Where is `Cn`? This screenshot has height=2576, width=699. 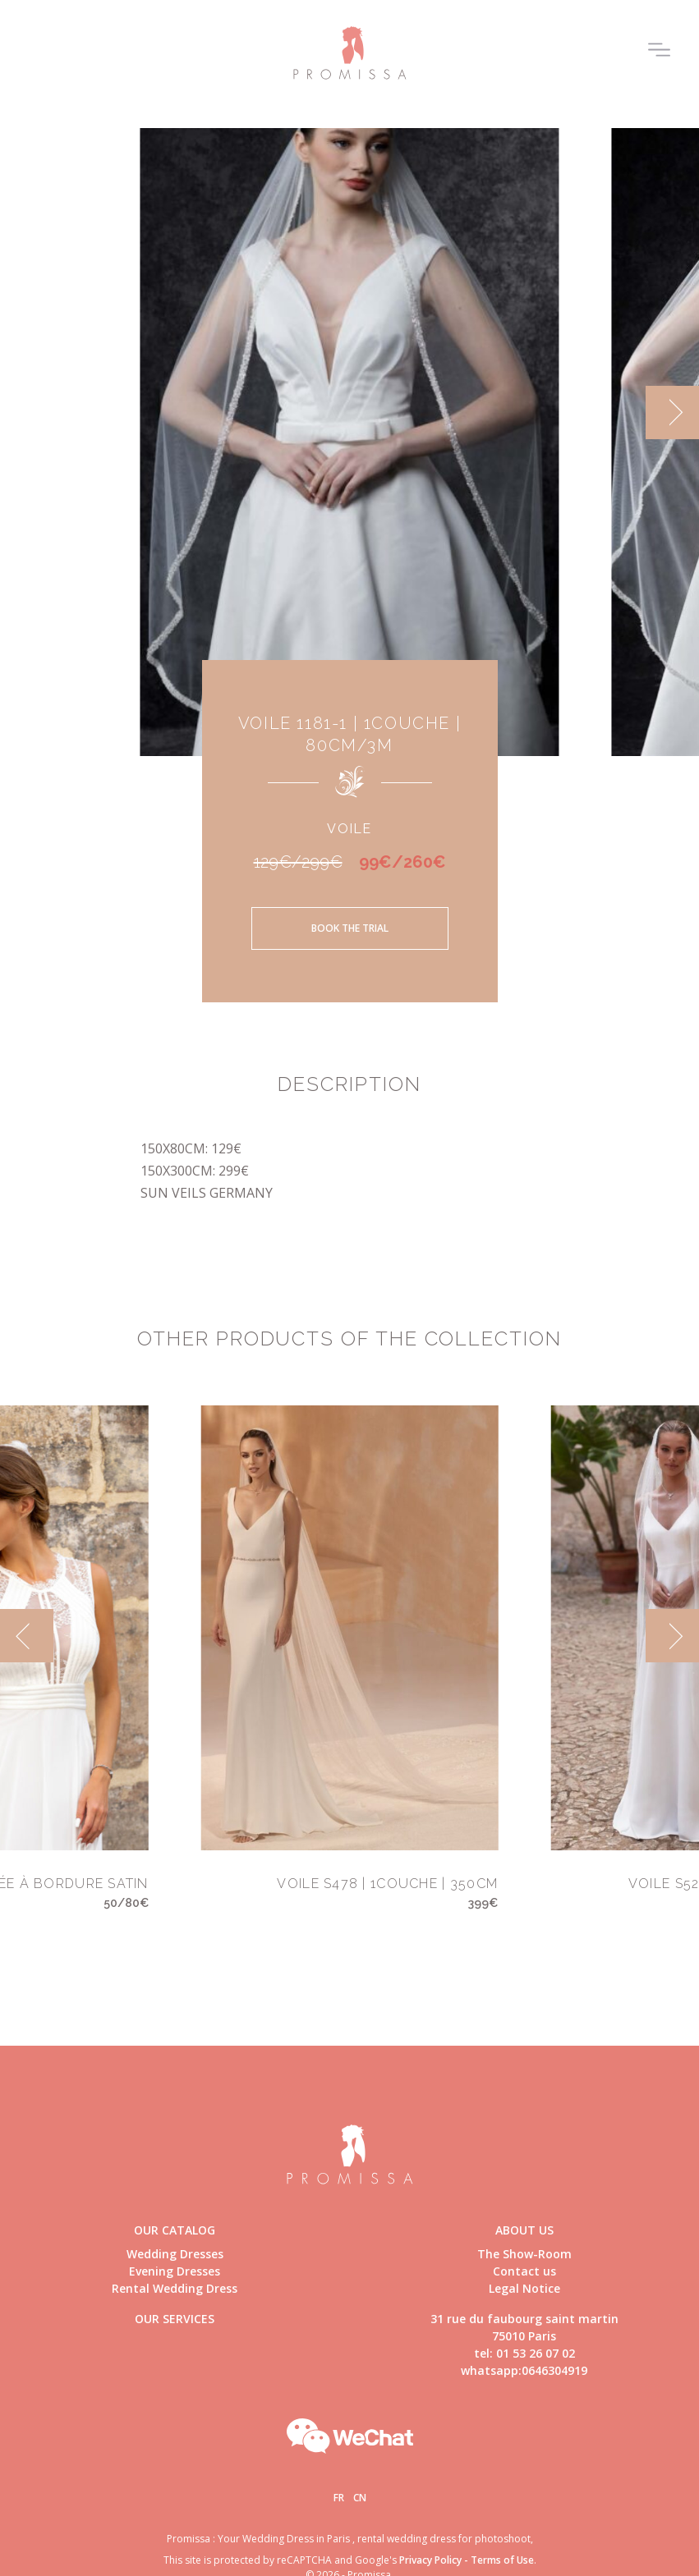 Cn is located at coordinates (359, 2498).